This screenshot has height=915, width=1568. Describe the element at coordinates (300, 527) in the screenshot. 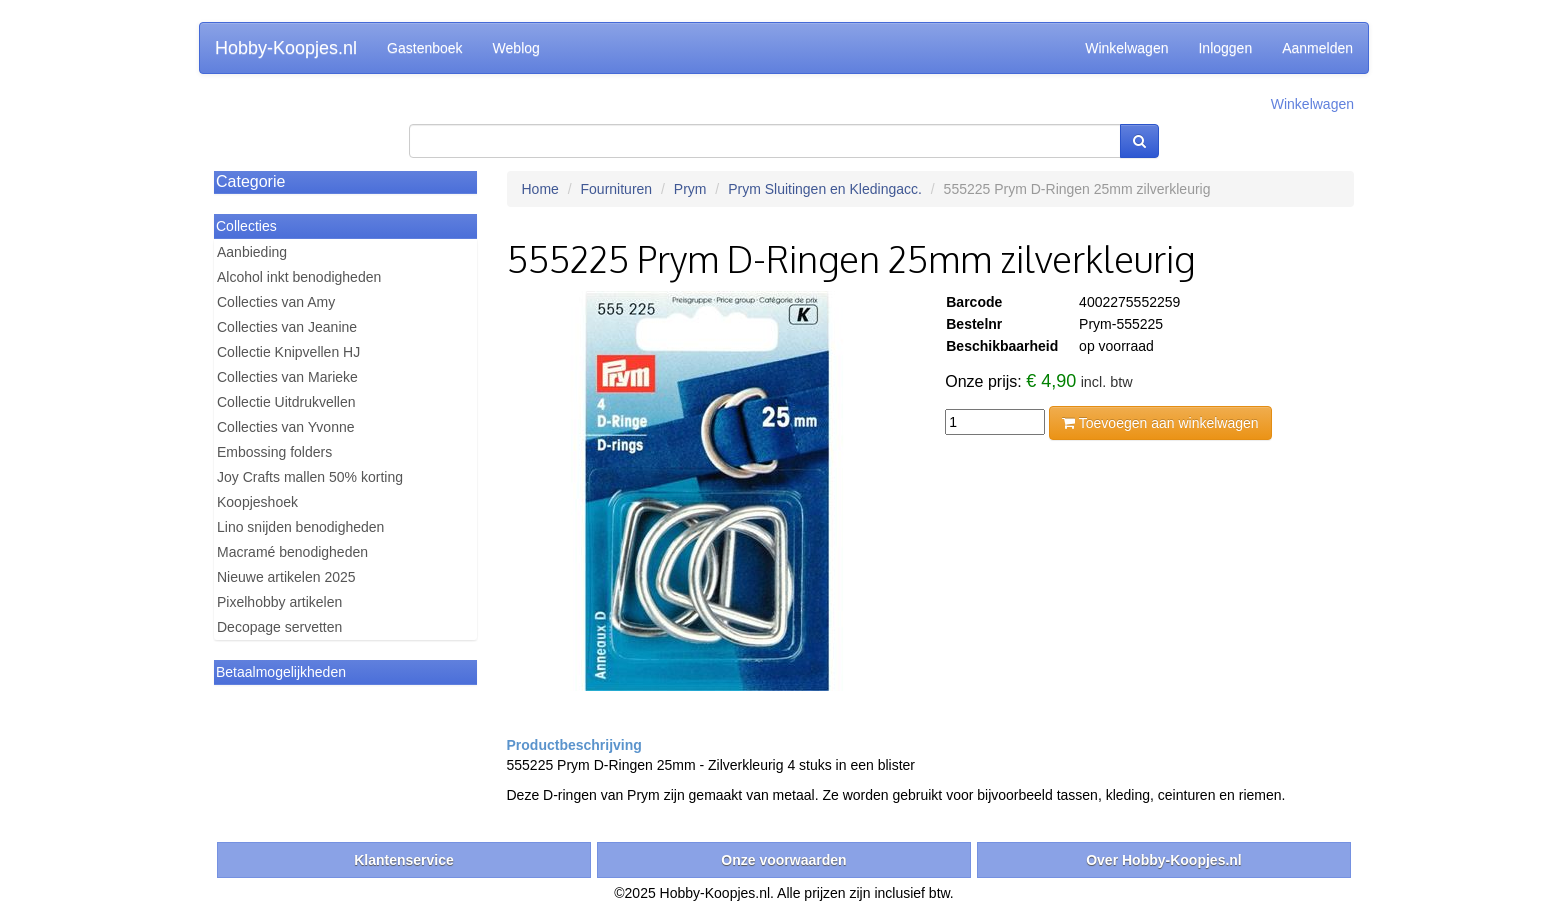

I see `Lino snijden benodigheden` at that location.